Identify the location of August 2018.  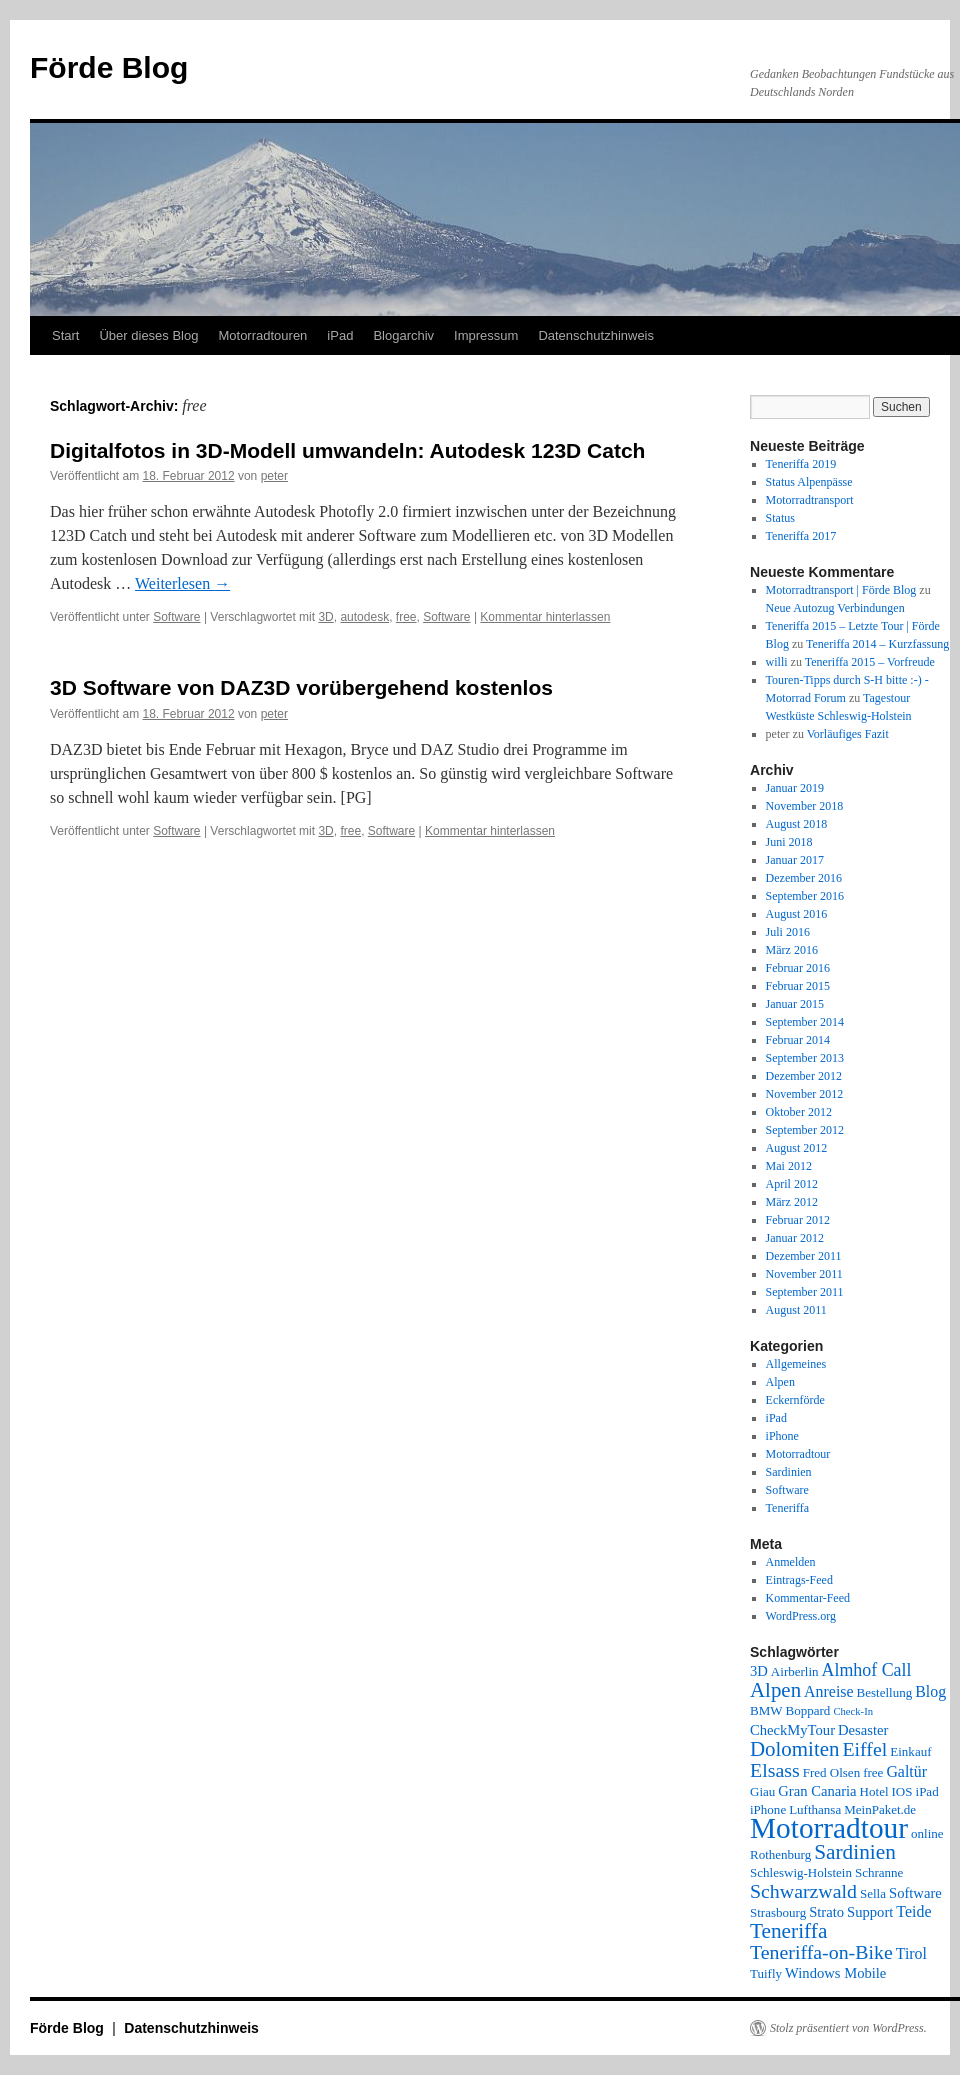
(797, 824).